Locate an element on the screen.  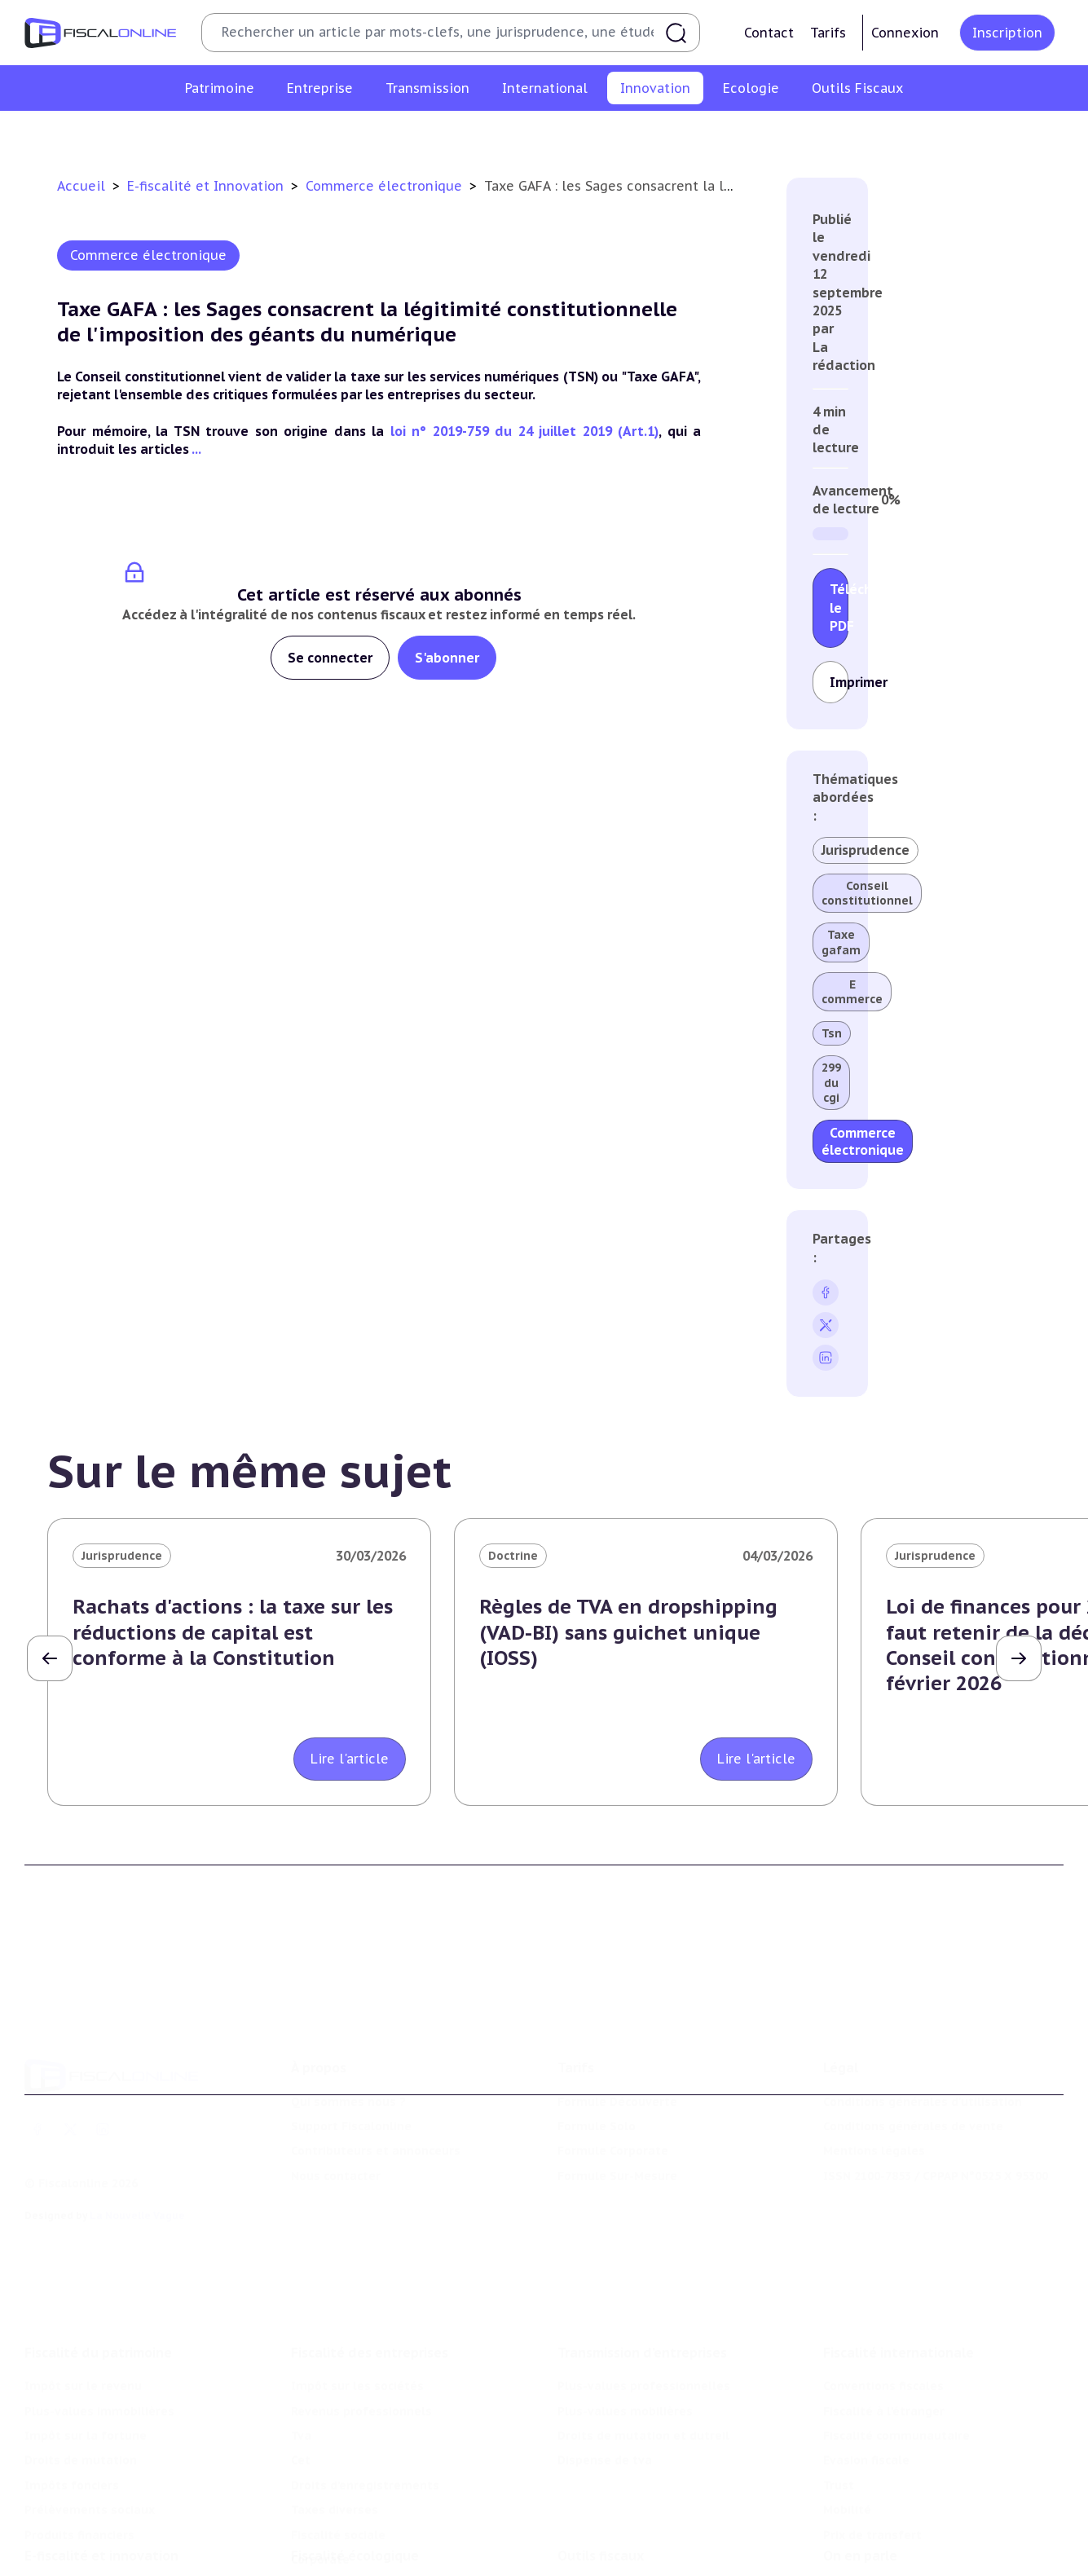
Outils fiscaux is located at coordinates (600, 2487).